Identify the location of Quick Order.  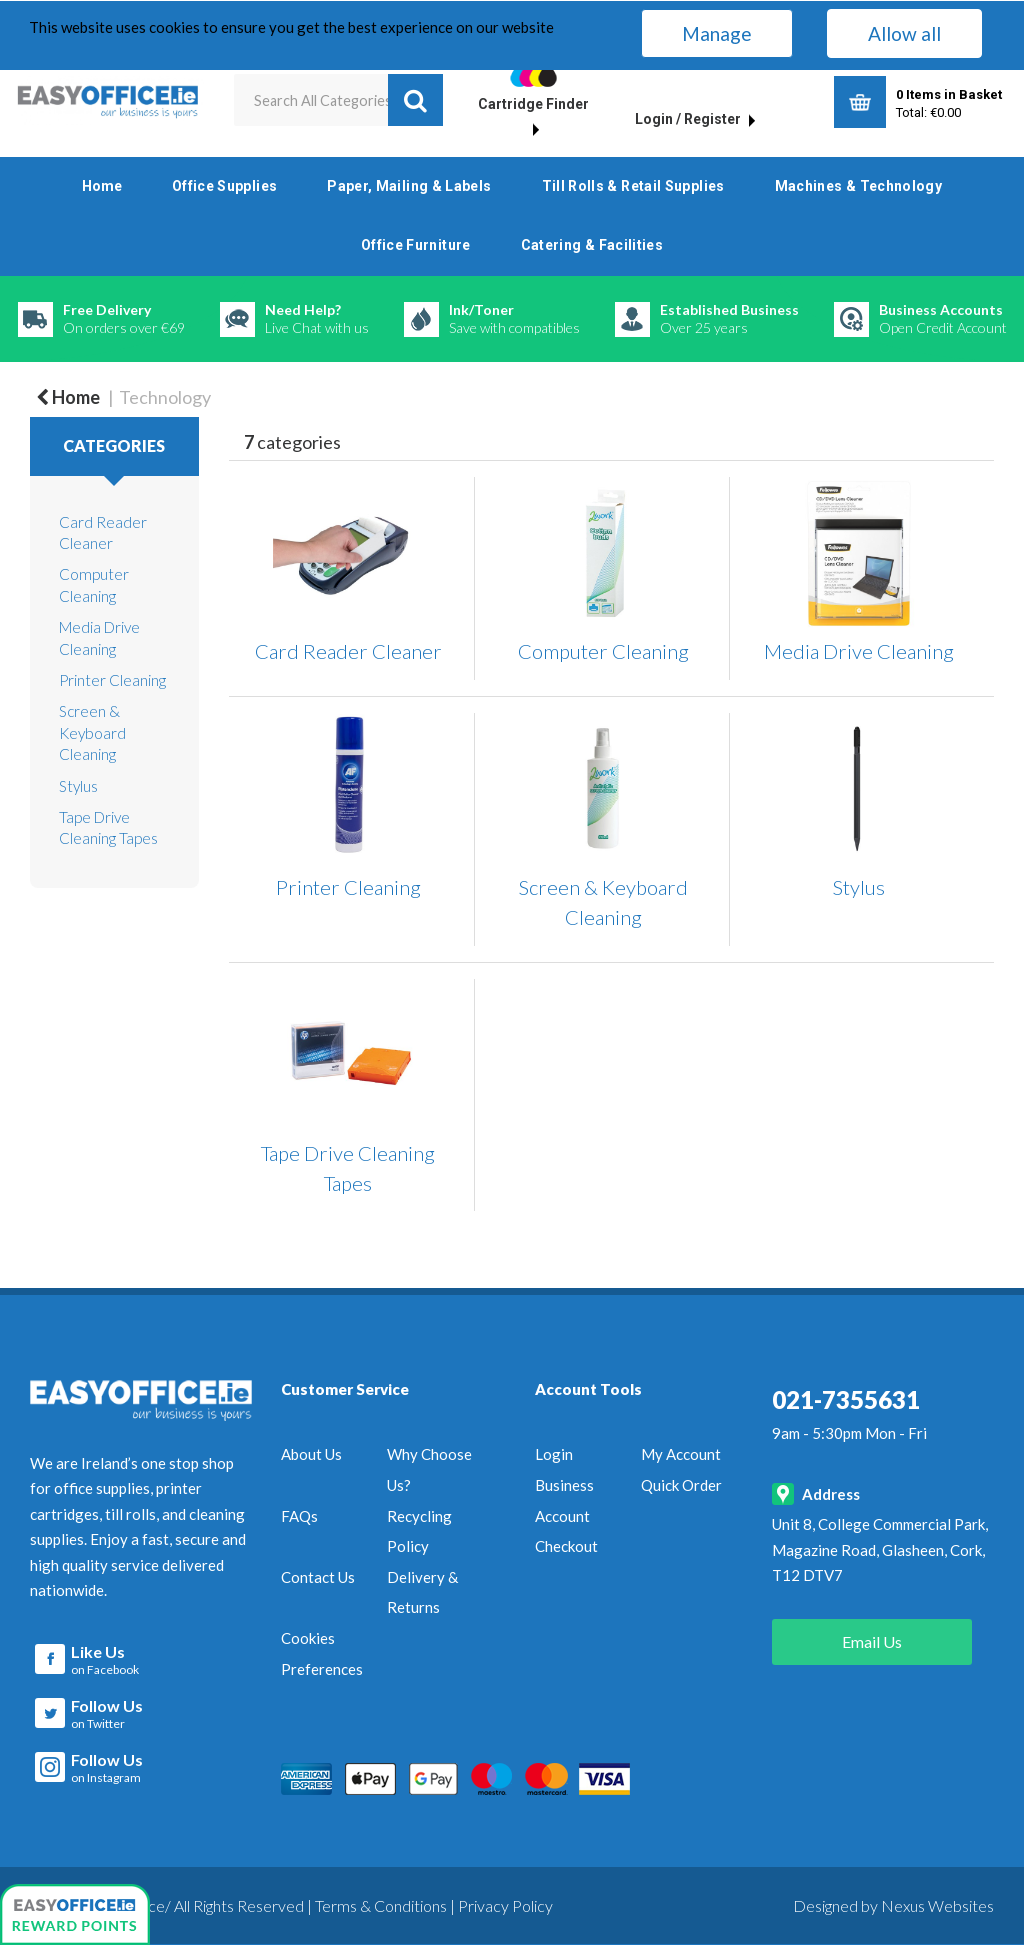
(681, 1485).